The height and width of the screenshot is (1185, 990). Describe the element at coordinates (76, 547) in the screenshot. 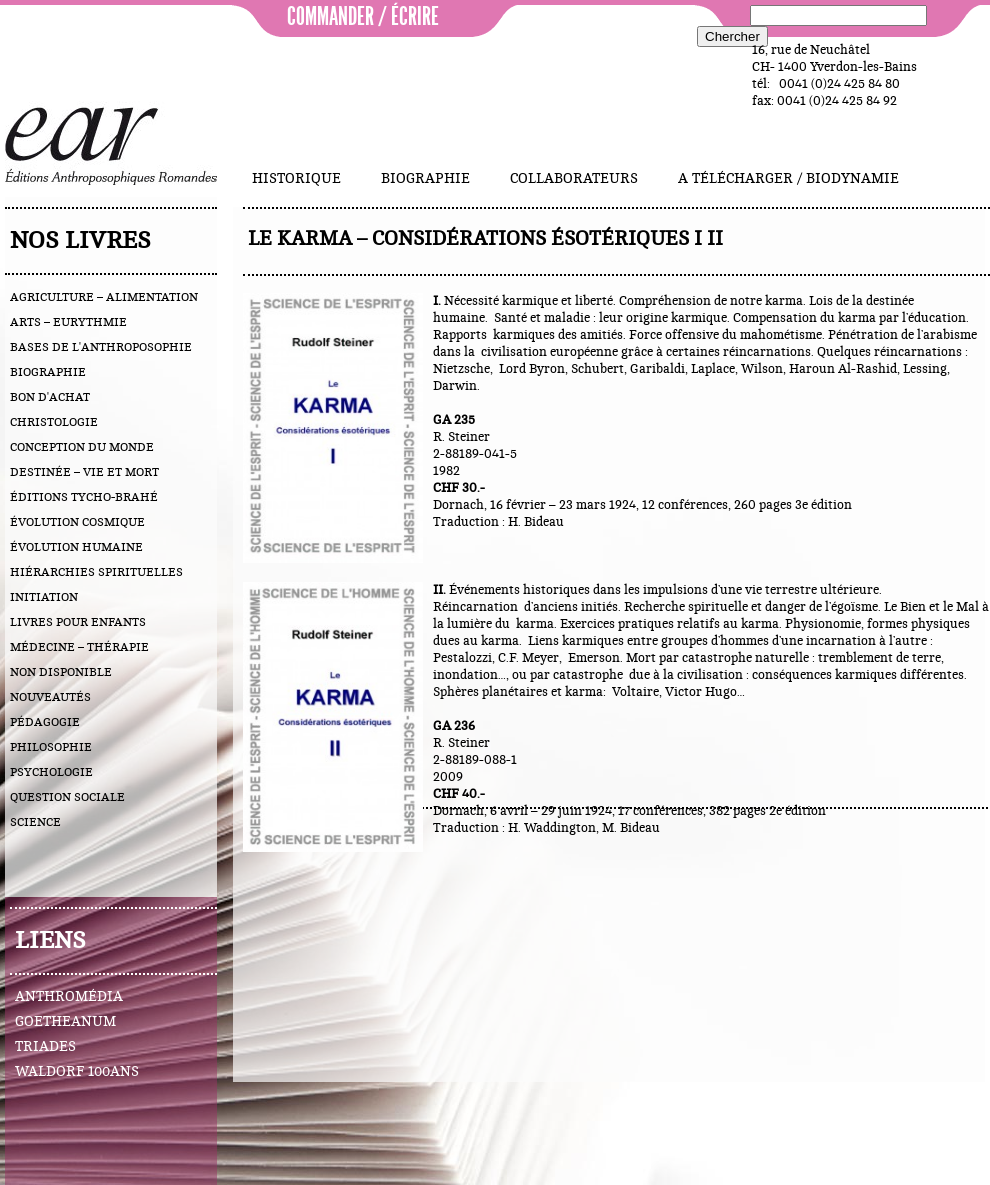

I see `évolution humaine` at that location.